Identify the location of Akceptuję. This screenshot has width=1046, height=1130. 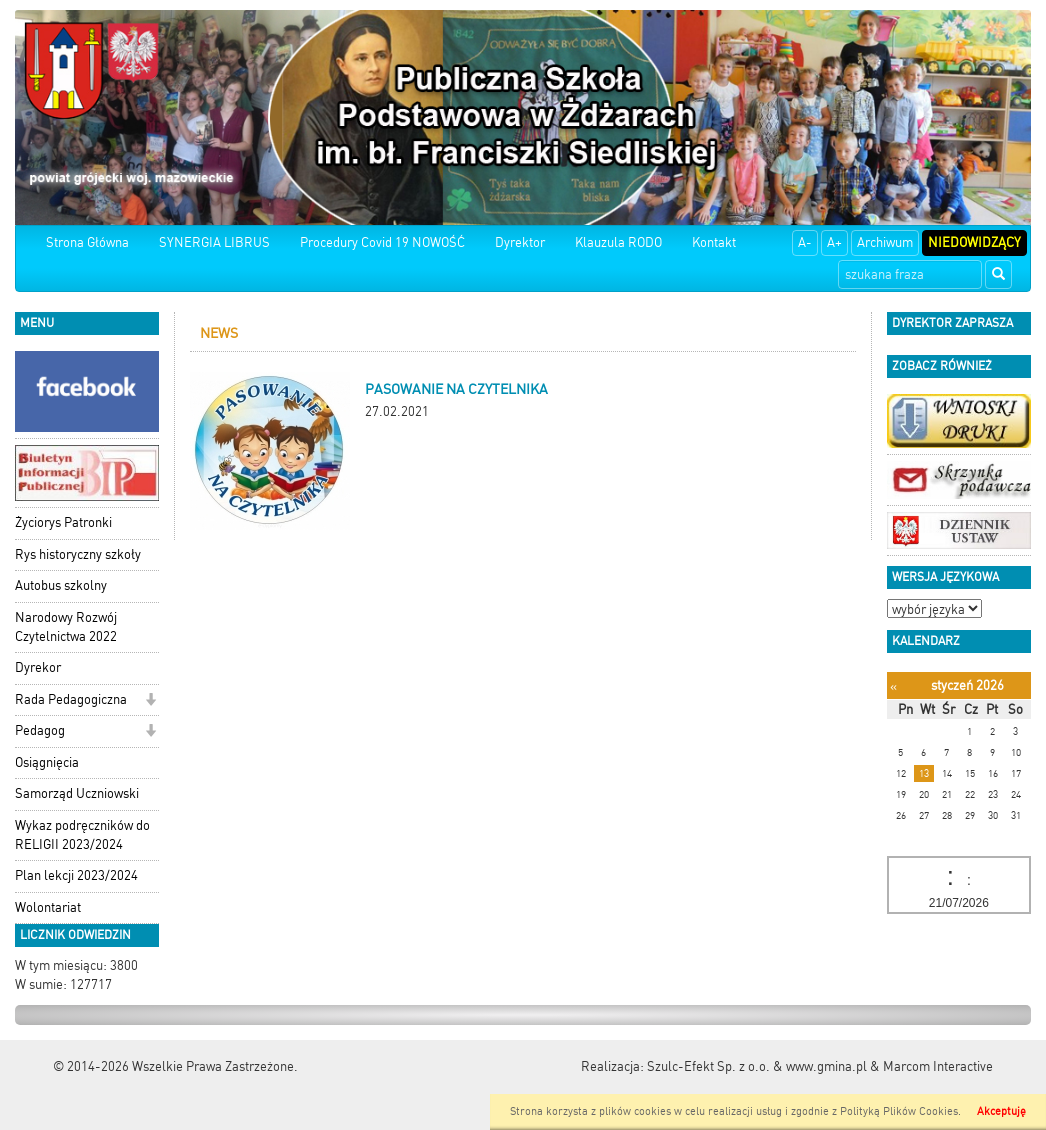
(1001, 1111).